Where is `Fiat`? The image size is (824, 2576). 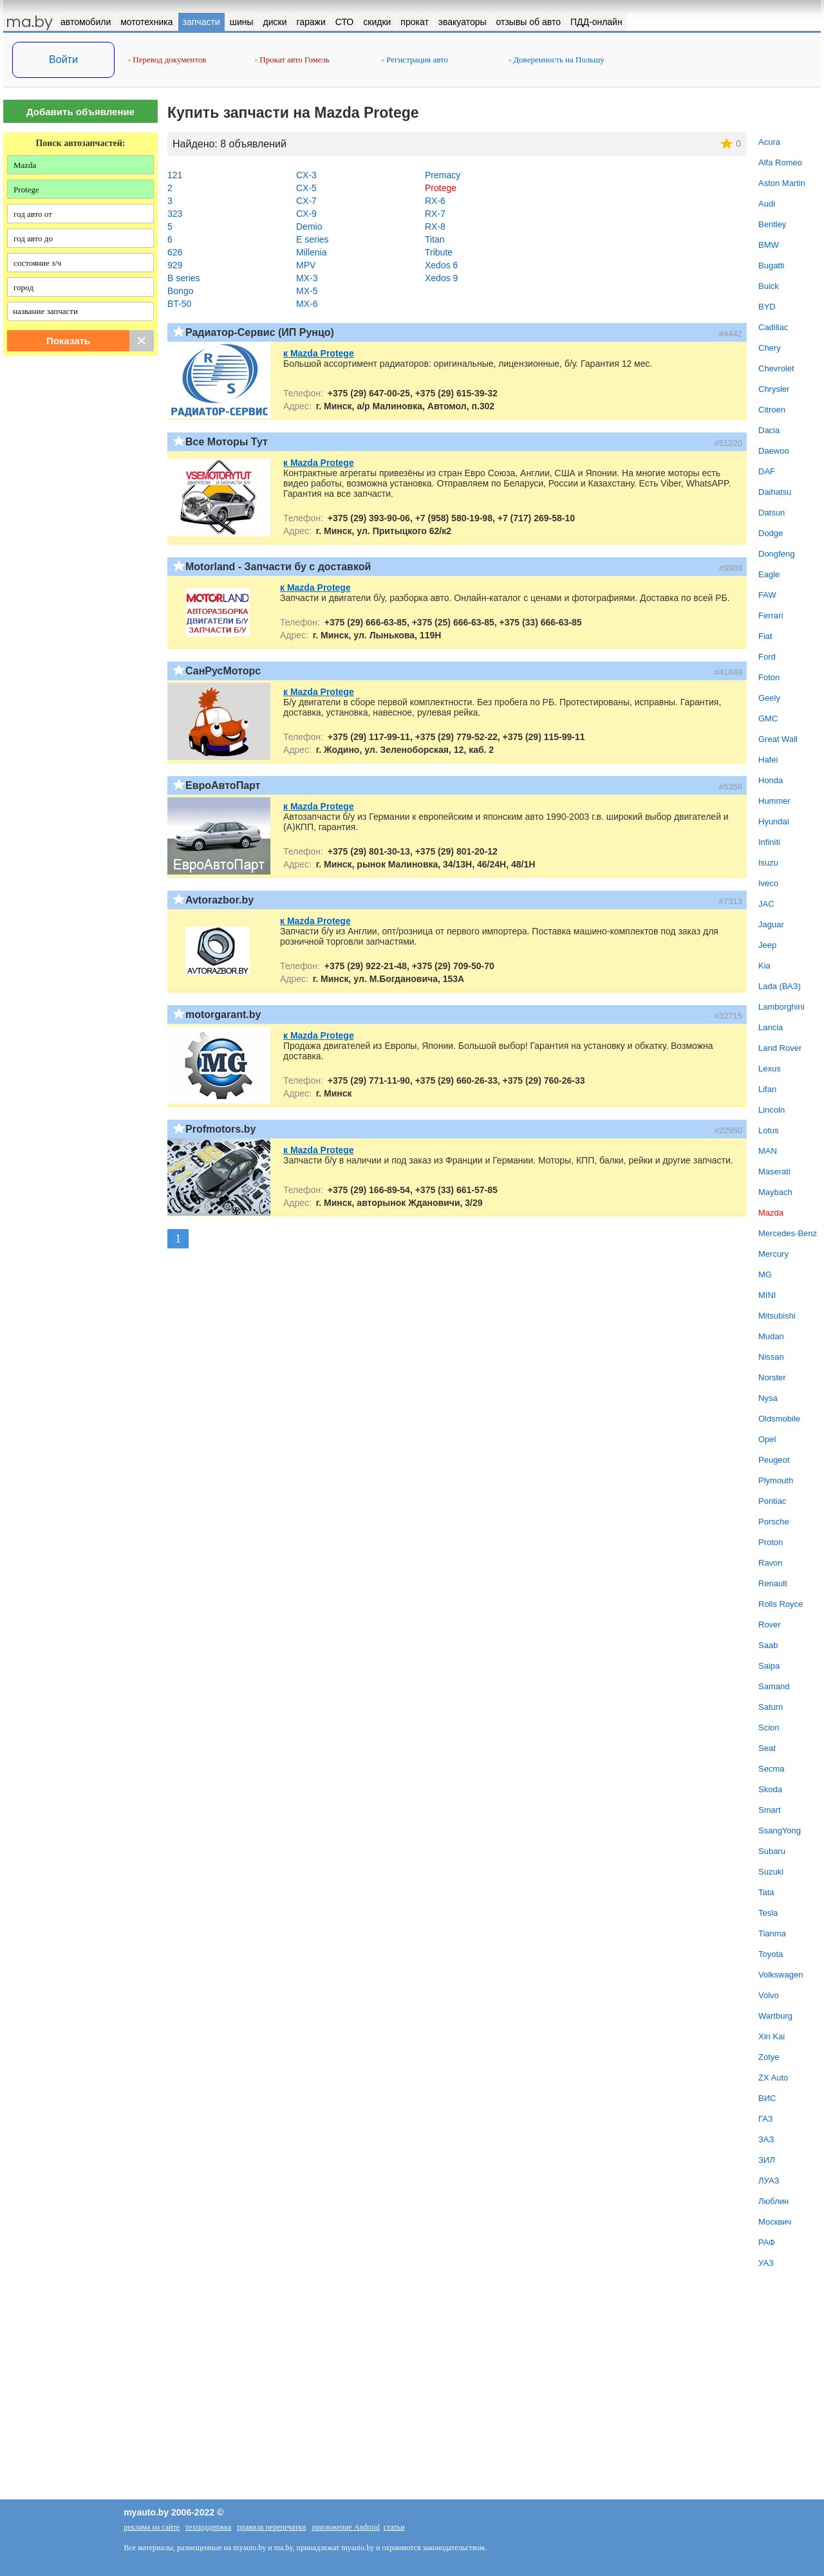 Fiat is located at coordinates (765, 636).